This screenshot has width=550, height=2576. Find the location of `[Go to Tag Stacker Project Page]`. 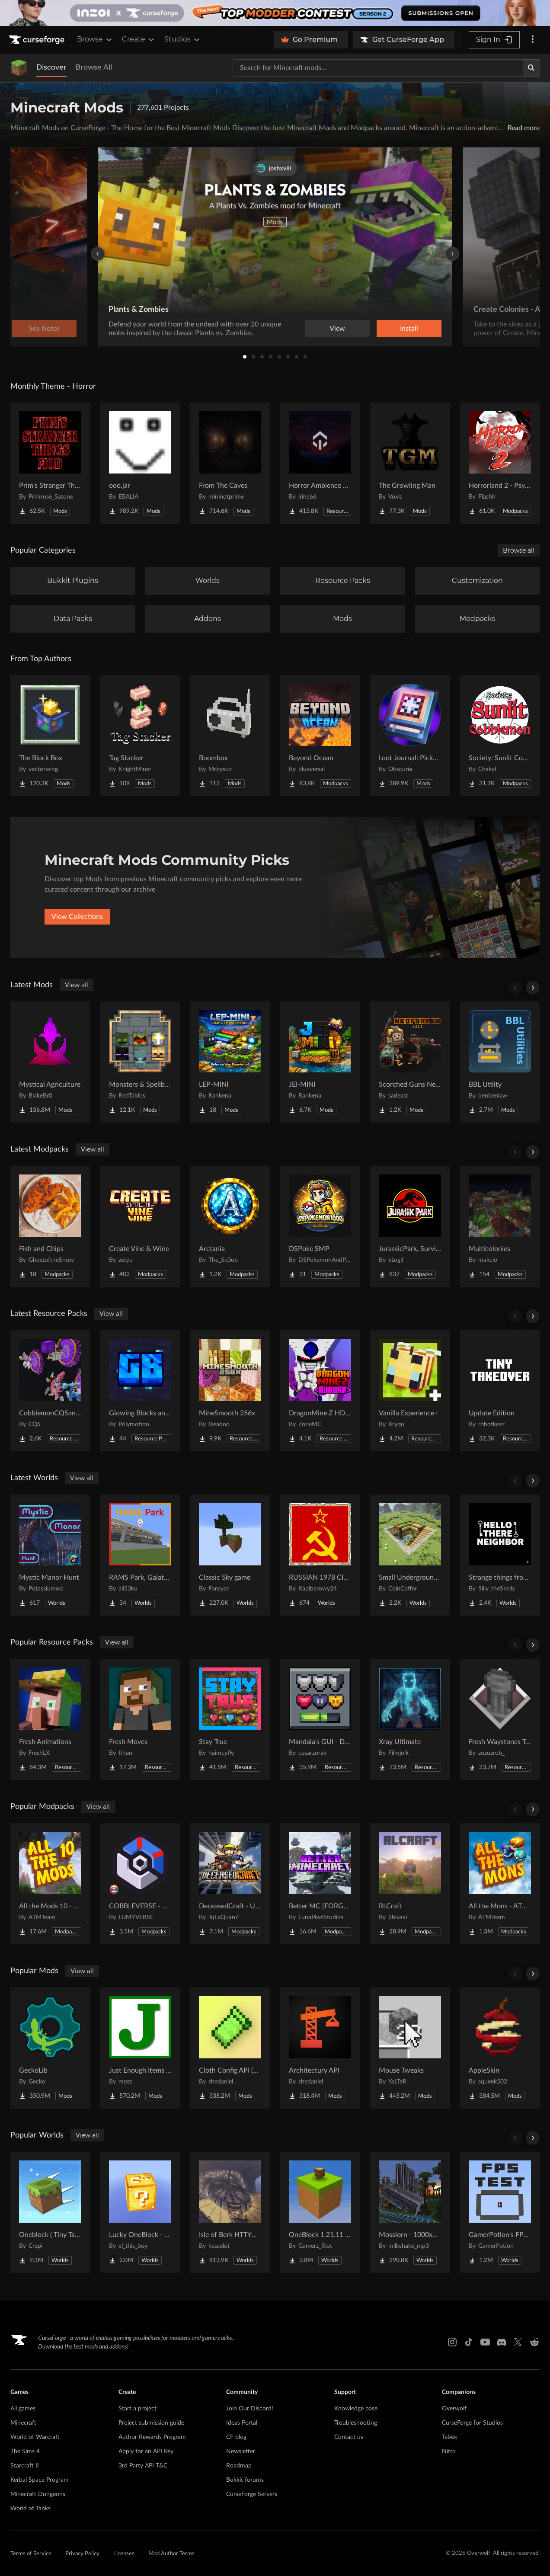

[Go to Tag Stacker Project Page] is located at coordinates (140, 735).